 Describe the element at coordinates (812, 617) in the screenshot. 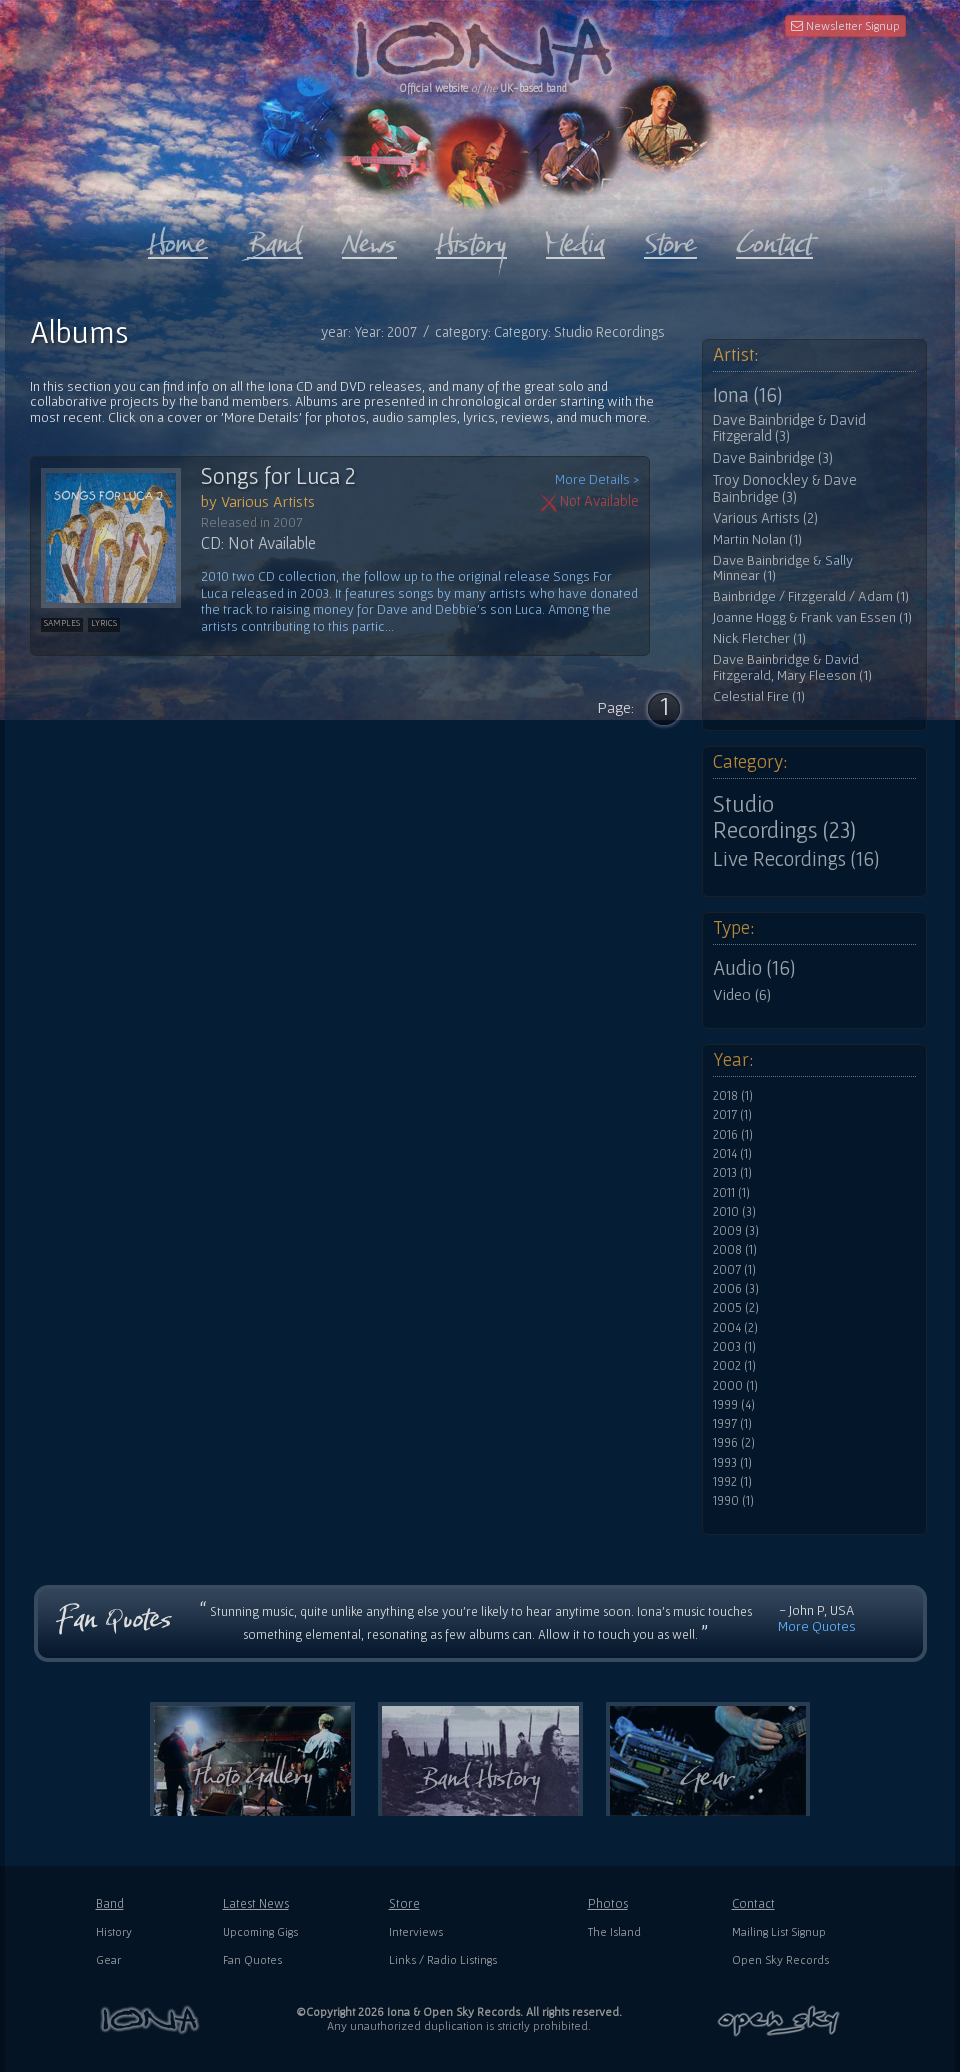

I see `Joanne Hogg & Frank van Essen (1)` at that location.